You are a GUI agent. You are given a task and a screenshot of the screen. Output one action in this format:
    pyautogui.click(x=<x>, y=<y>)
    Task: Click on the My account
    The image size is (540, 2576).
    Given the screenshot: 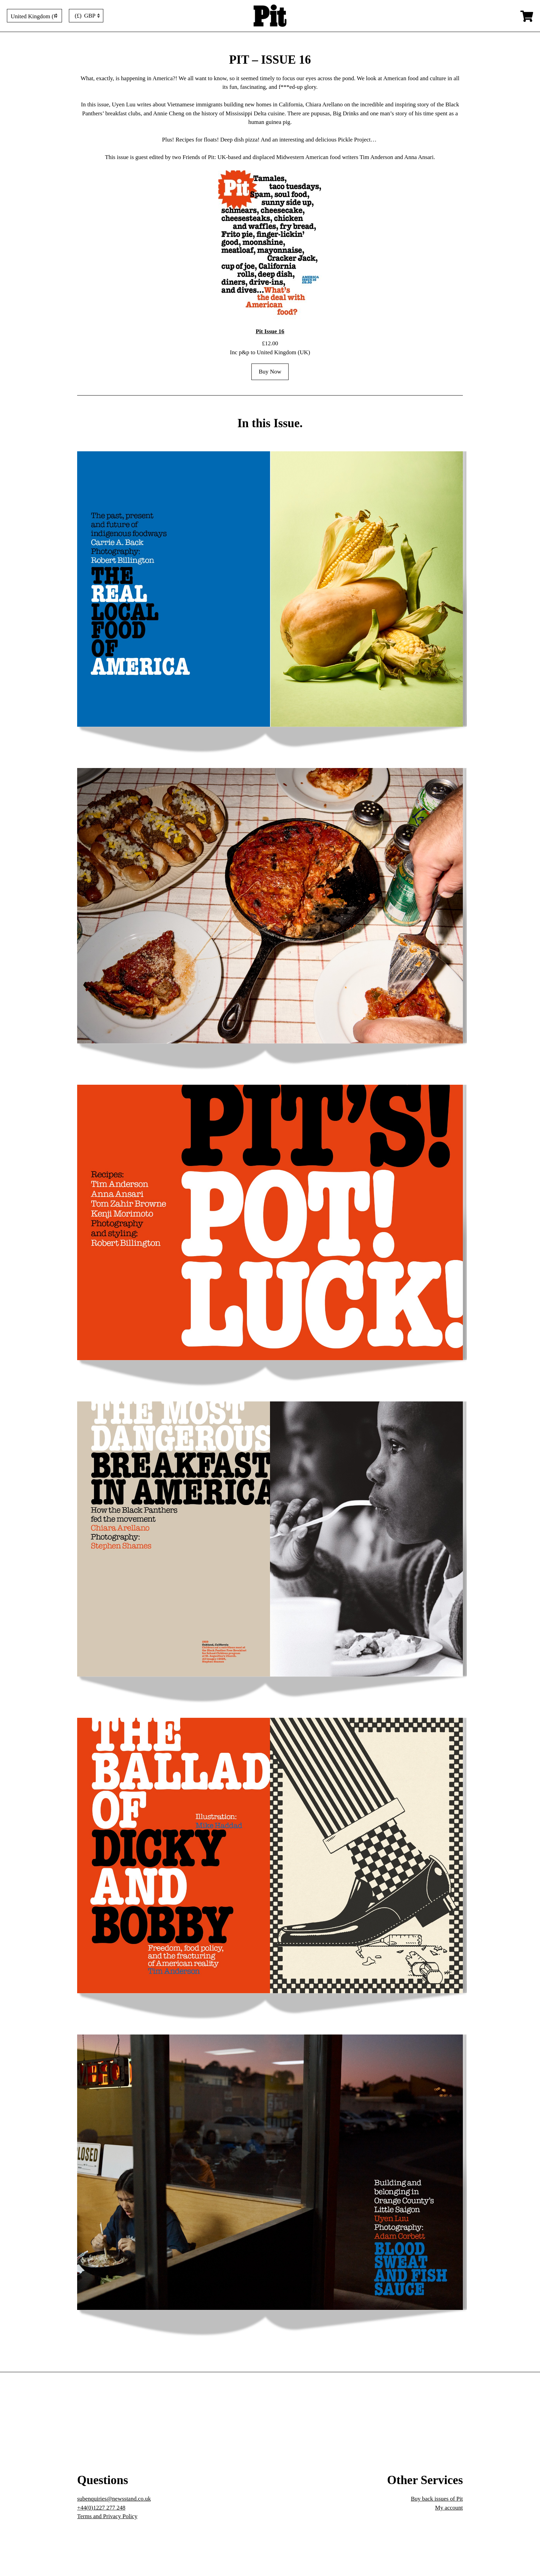 What is the action you would take?
    pyautogui.click(x=449, y=2507)
    